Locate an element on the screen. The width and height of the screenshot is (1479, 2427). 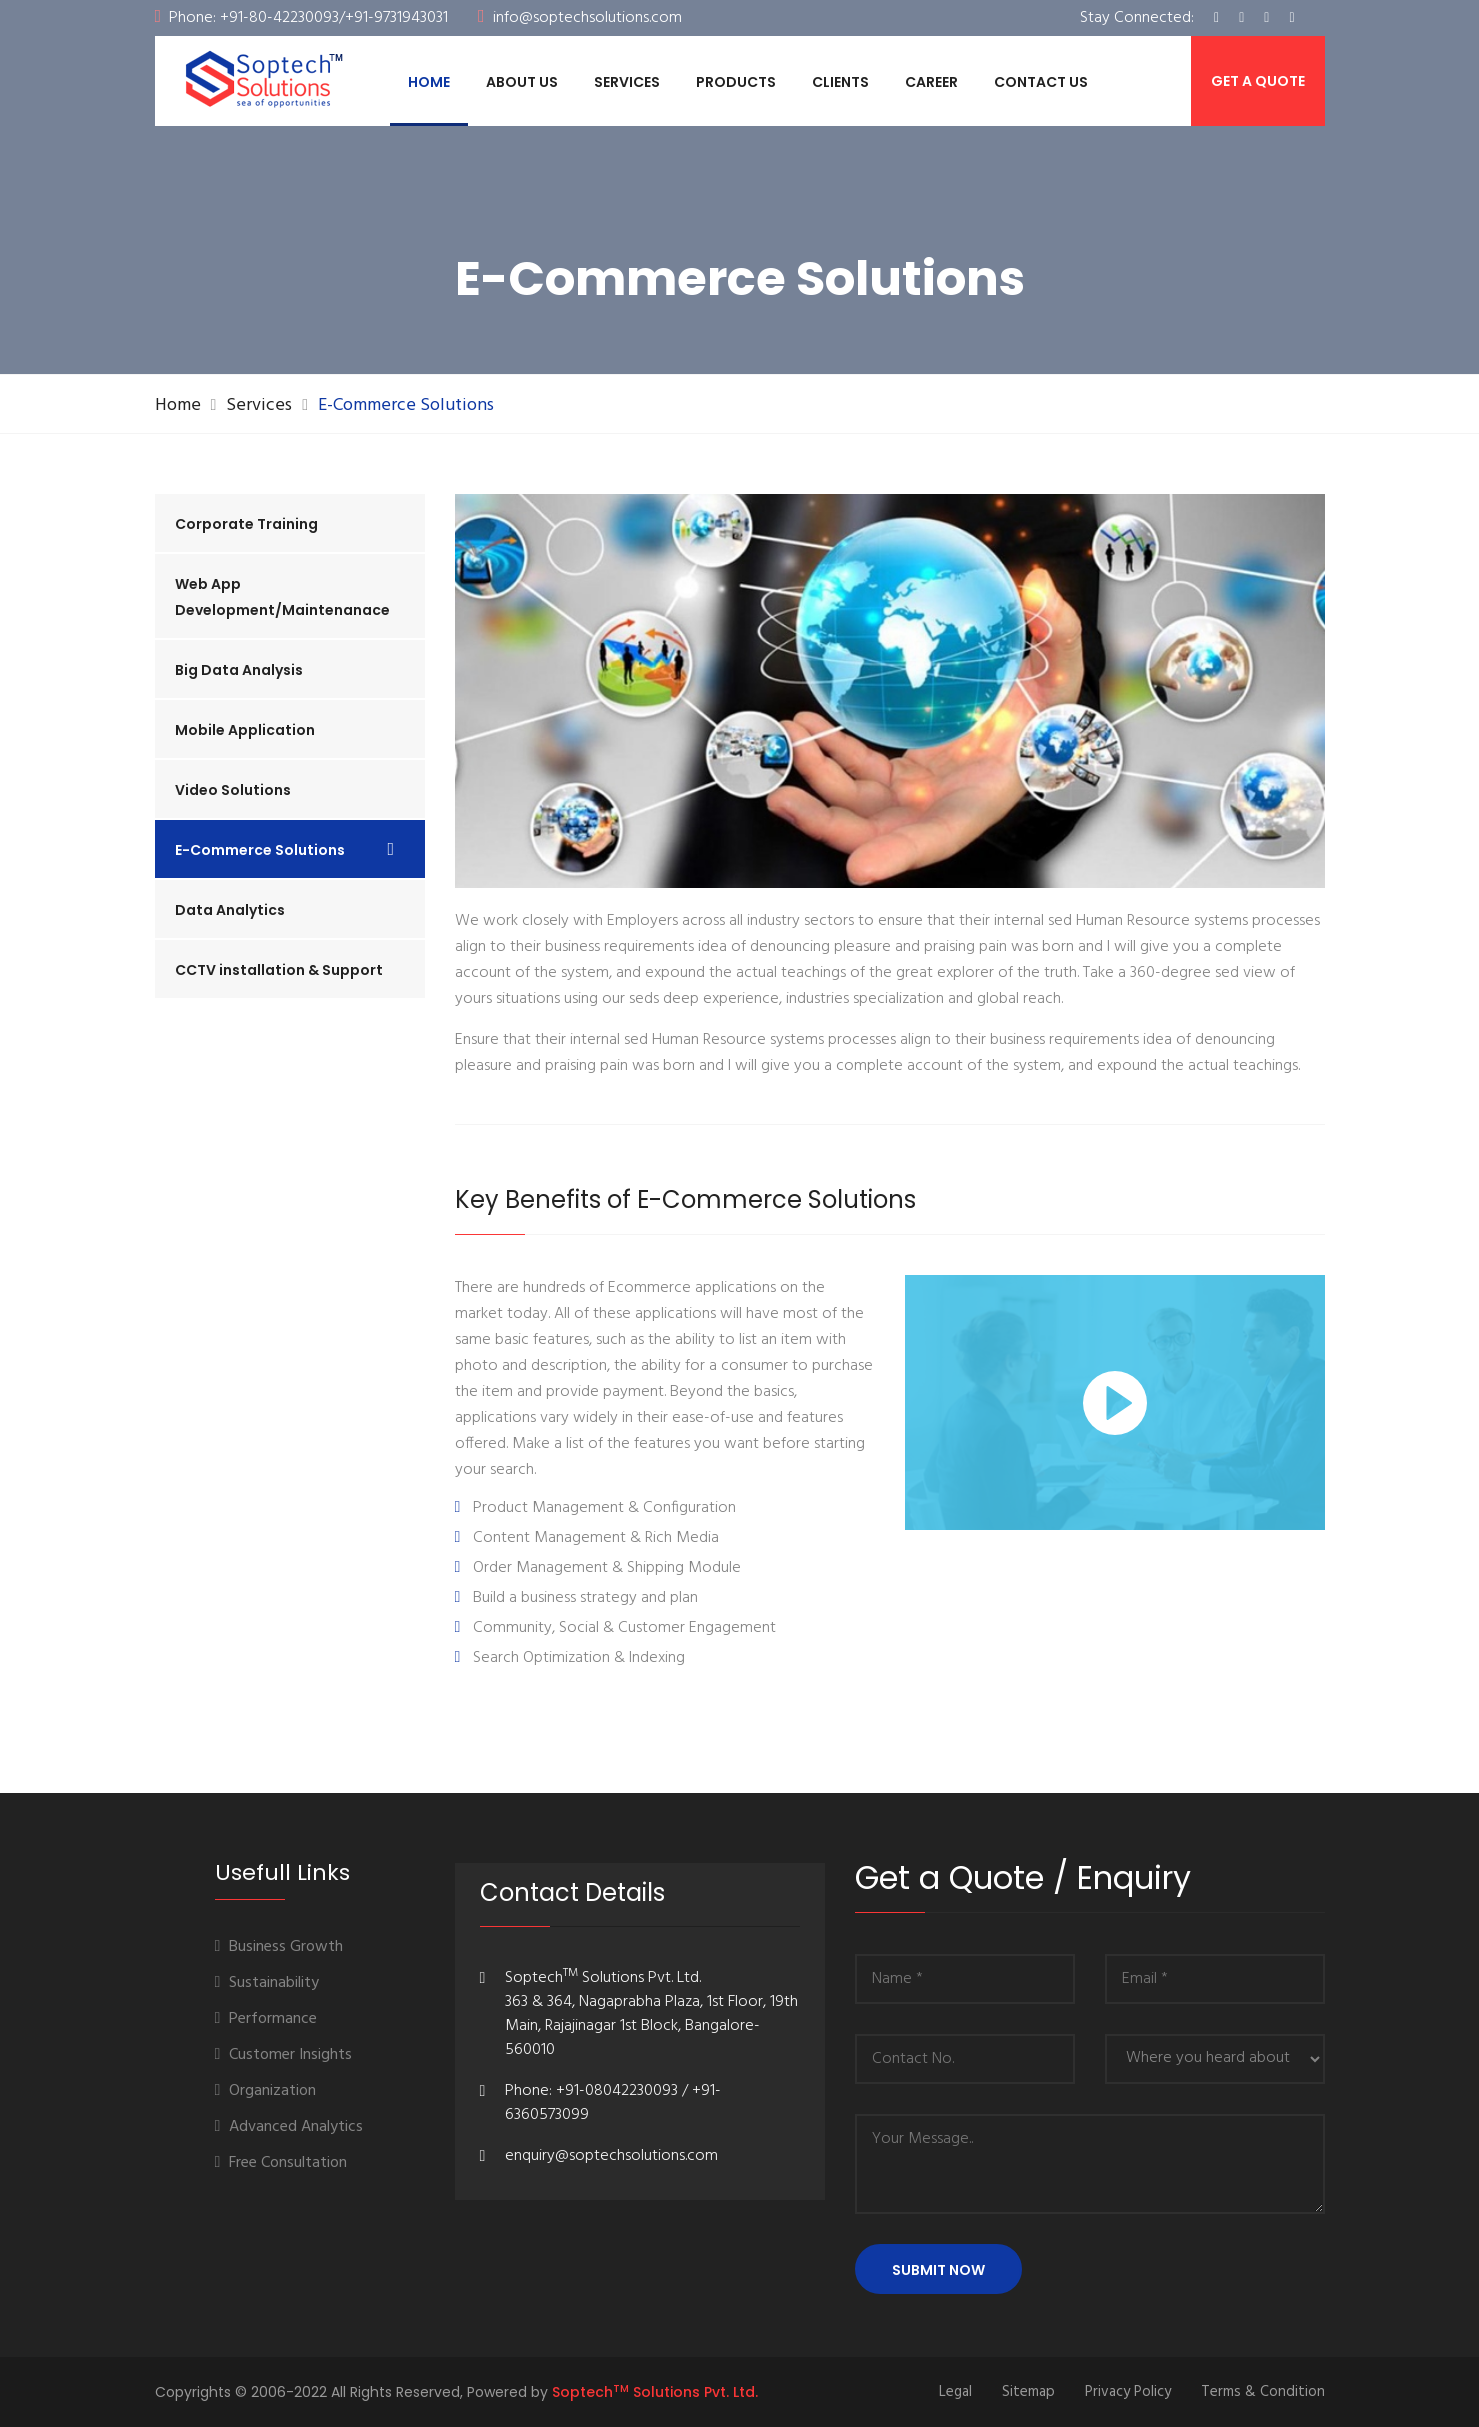
Sustainability is located at coordinates (267, 1983).